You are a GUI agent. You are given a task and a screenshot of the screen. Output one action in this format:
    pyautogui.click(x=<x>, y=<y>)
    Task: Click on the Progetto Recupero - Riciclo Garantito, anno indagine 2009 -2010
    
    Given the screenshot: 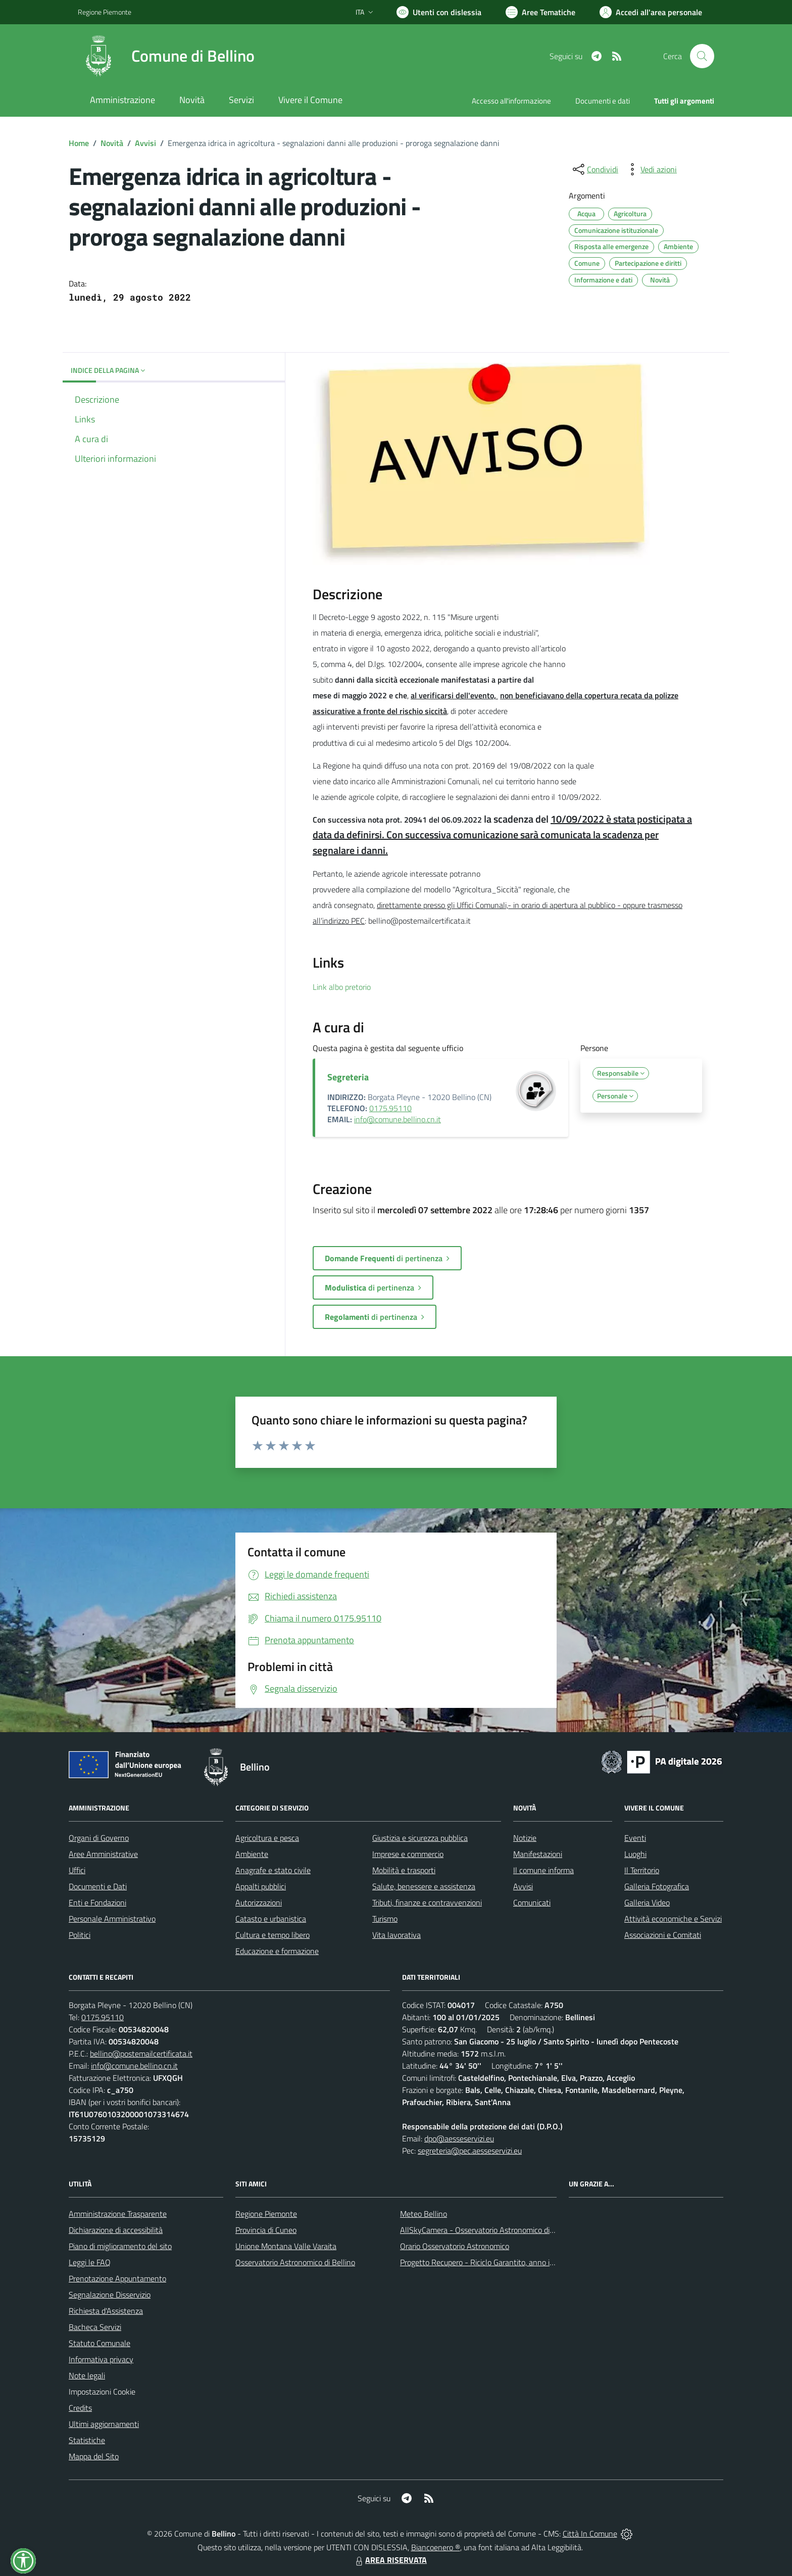 What is the action you would take?
    pyautogui.click(x=510, y=2262)
    